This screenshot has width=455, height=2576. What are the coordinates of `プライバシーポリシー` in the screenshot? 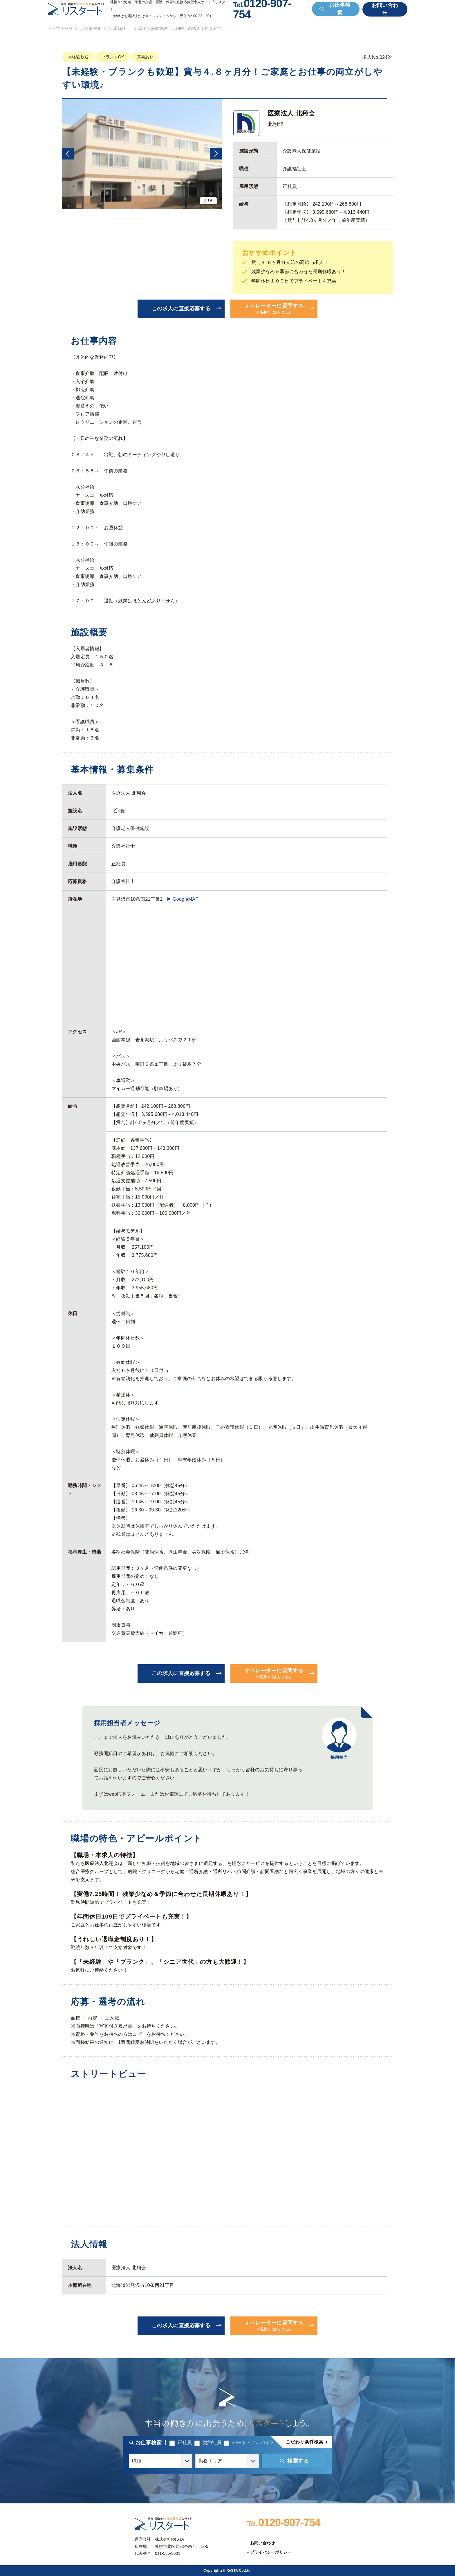 It's located at (271, 2552).